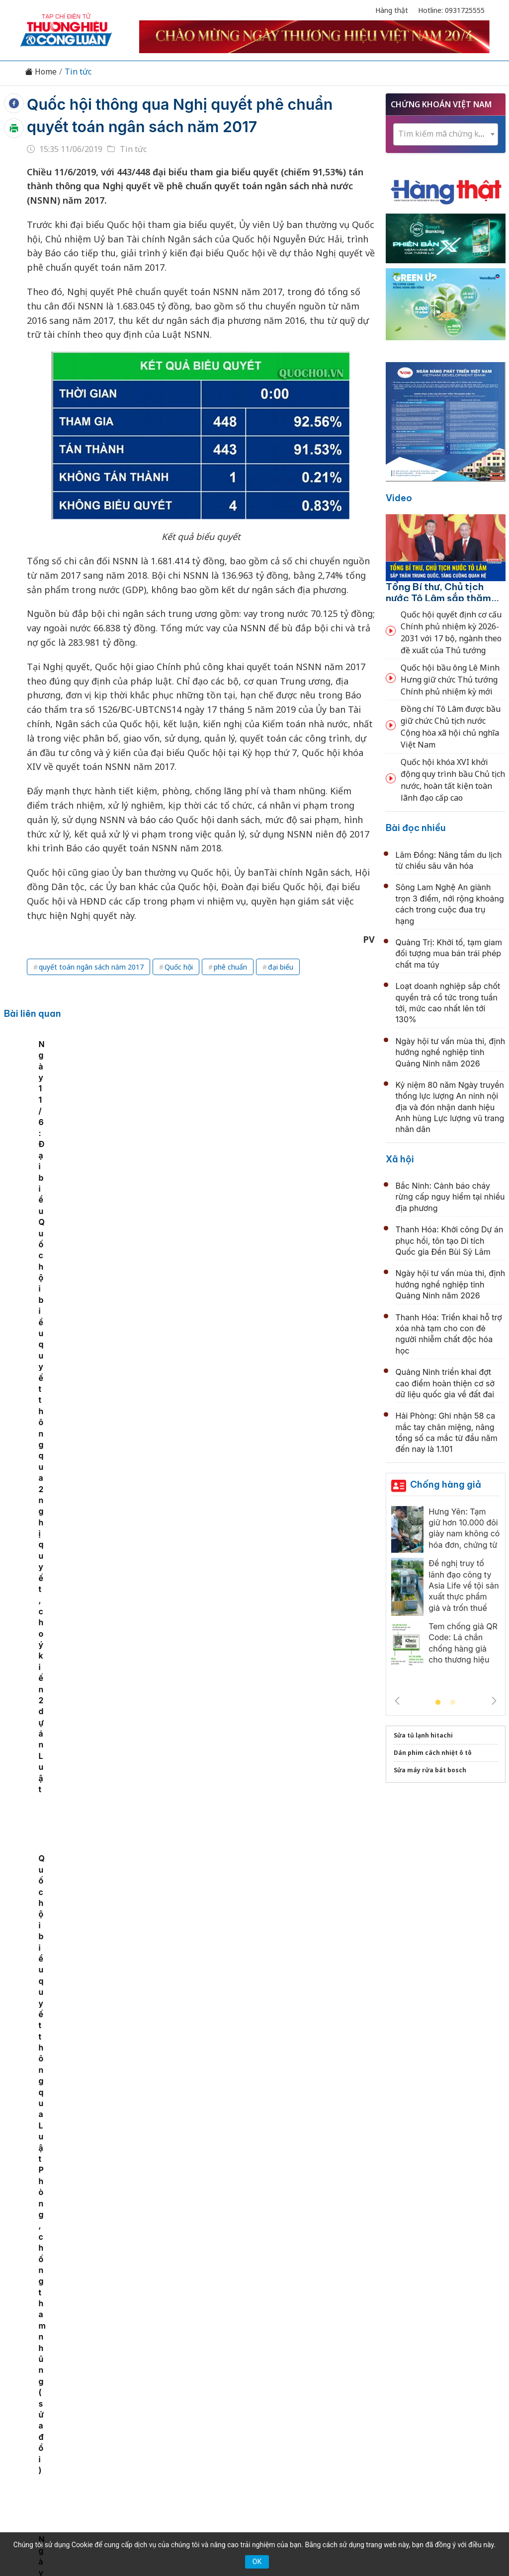  I want to click on Xã hội, so click(400, 1159).